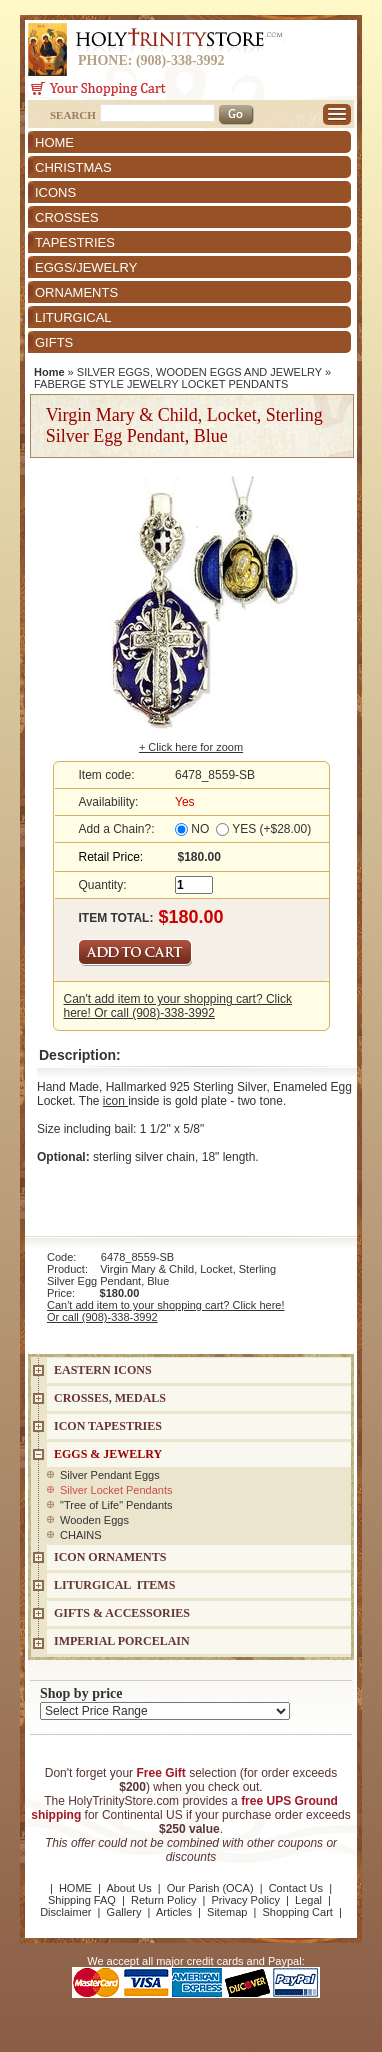  I want to click on FABERGE STYLE JEWELRY LOCKET PENDANTS, so click(161, 384).